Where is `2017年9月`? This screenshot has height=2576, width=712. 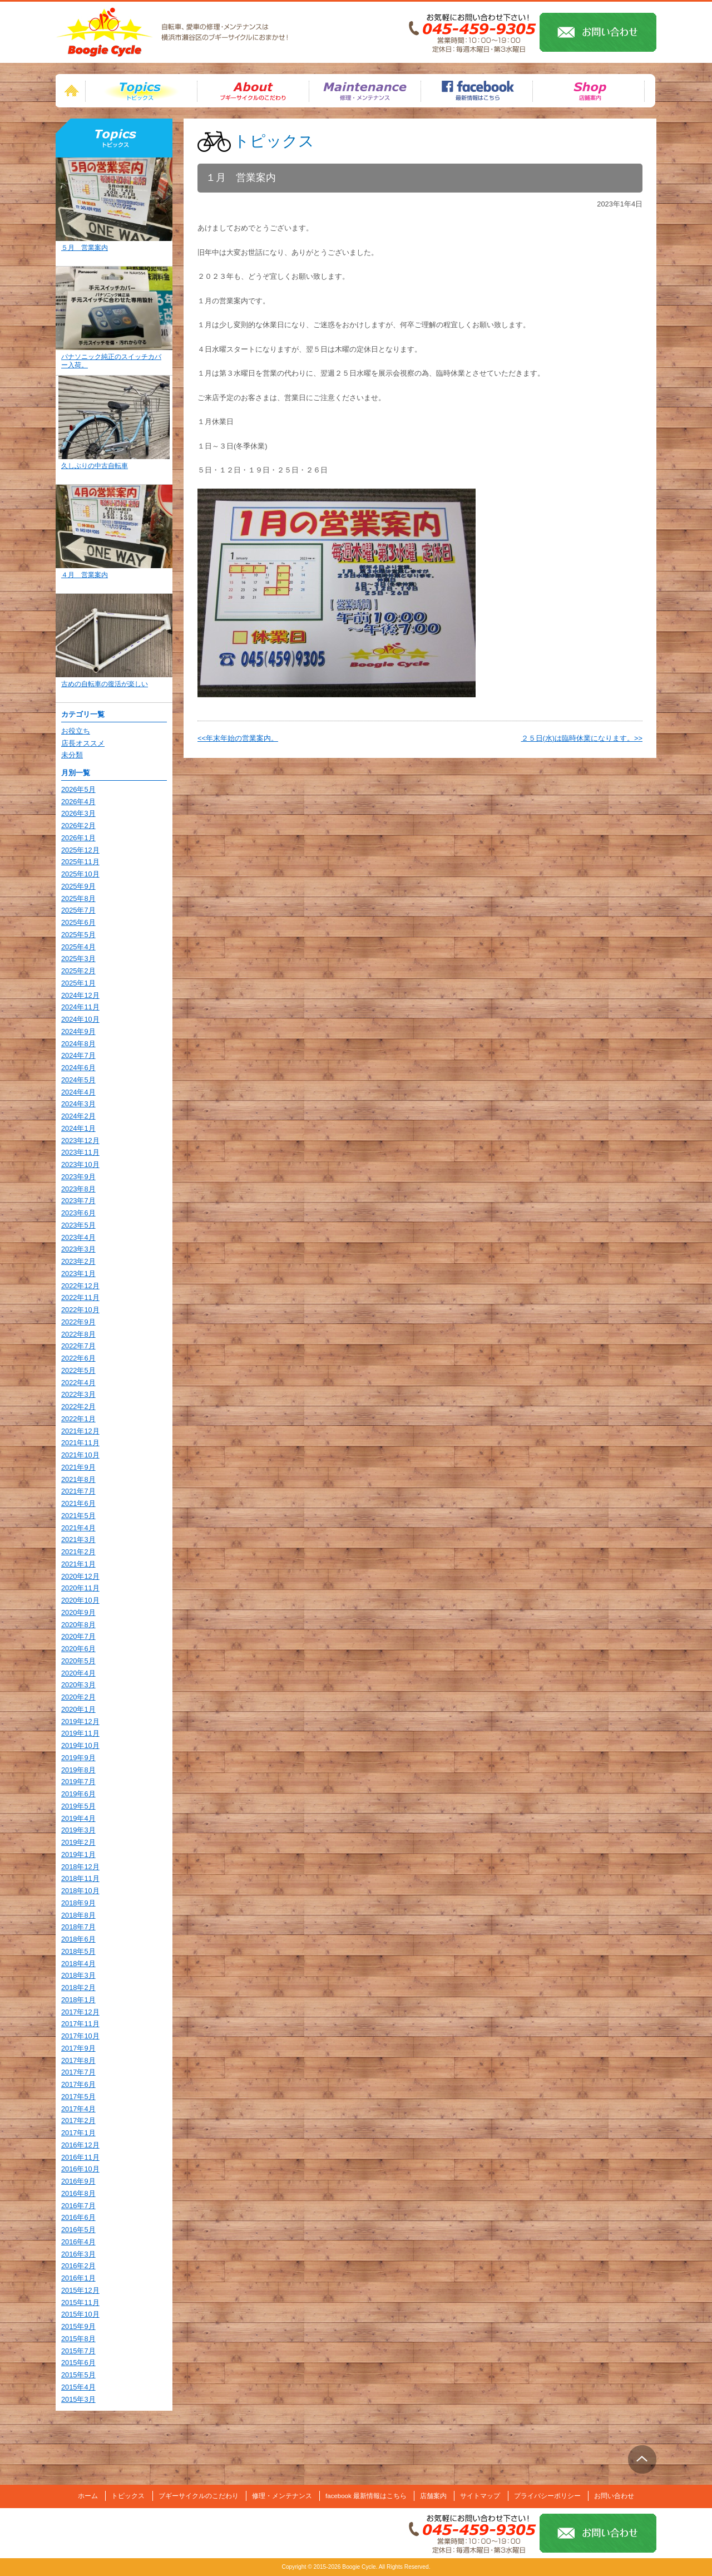
2017年9月 is located at coordinates (78, 2048).